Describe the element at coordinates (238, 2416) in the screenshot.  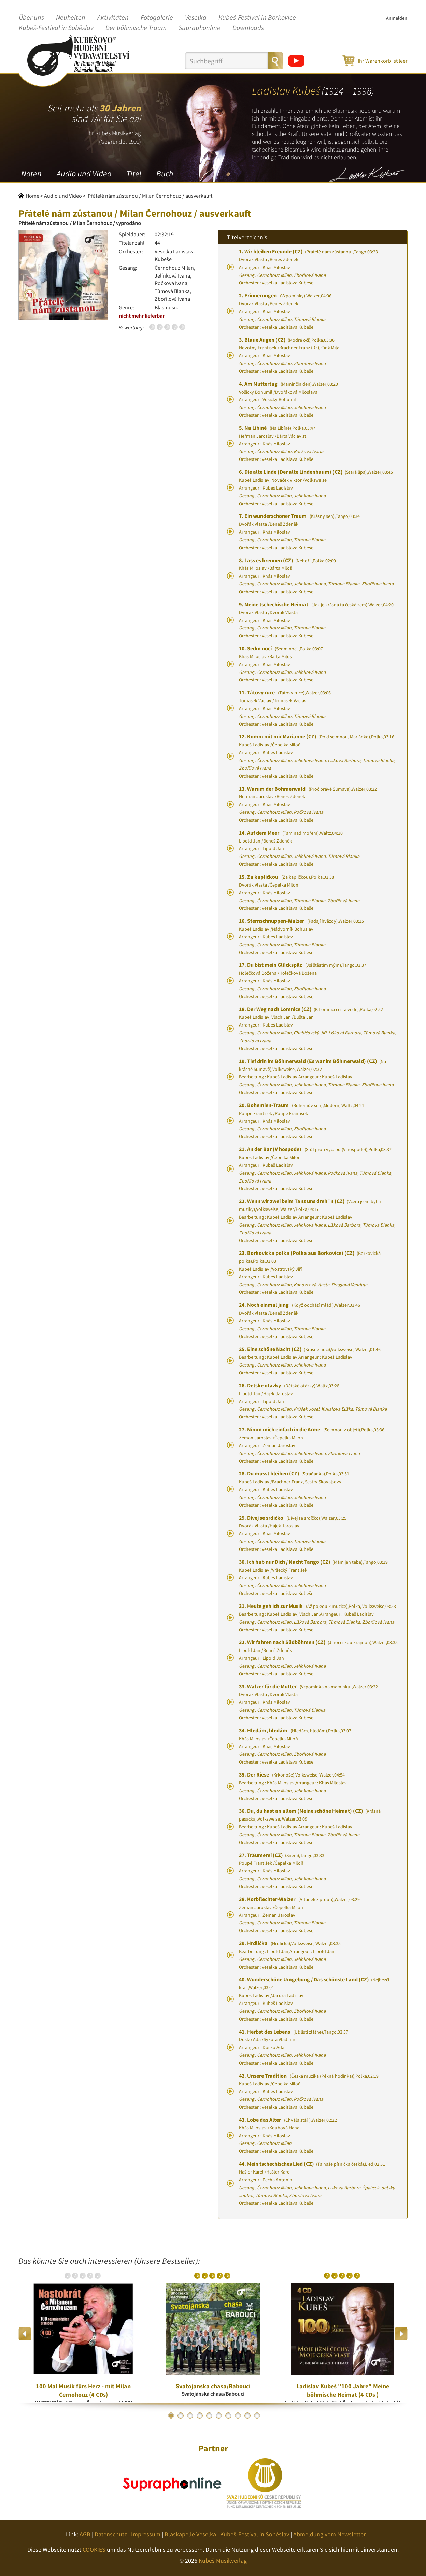
I see `8 [button]` at that location.